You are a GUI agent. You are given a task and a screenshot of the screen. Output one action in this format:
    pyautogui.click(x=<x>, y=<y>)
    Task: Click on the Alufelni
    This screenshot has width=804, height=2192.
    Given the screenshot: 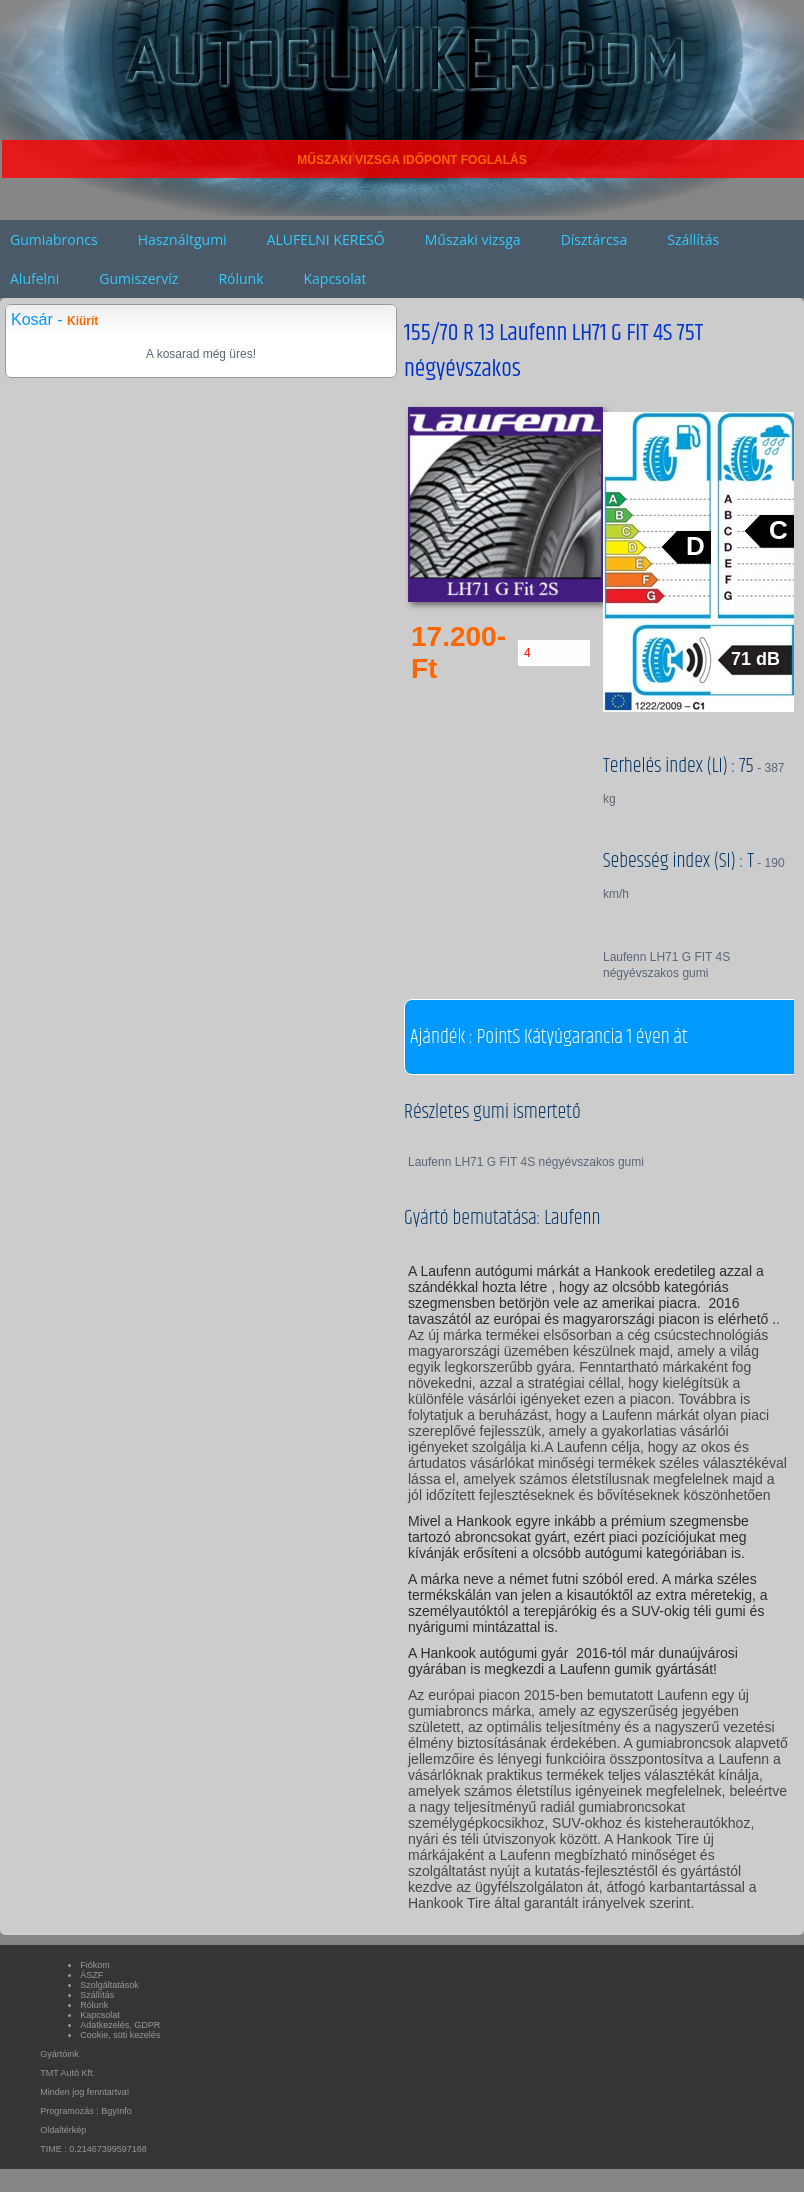 What is the action you would take?
    pyautogui.click(x=34, y=278)
    